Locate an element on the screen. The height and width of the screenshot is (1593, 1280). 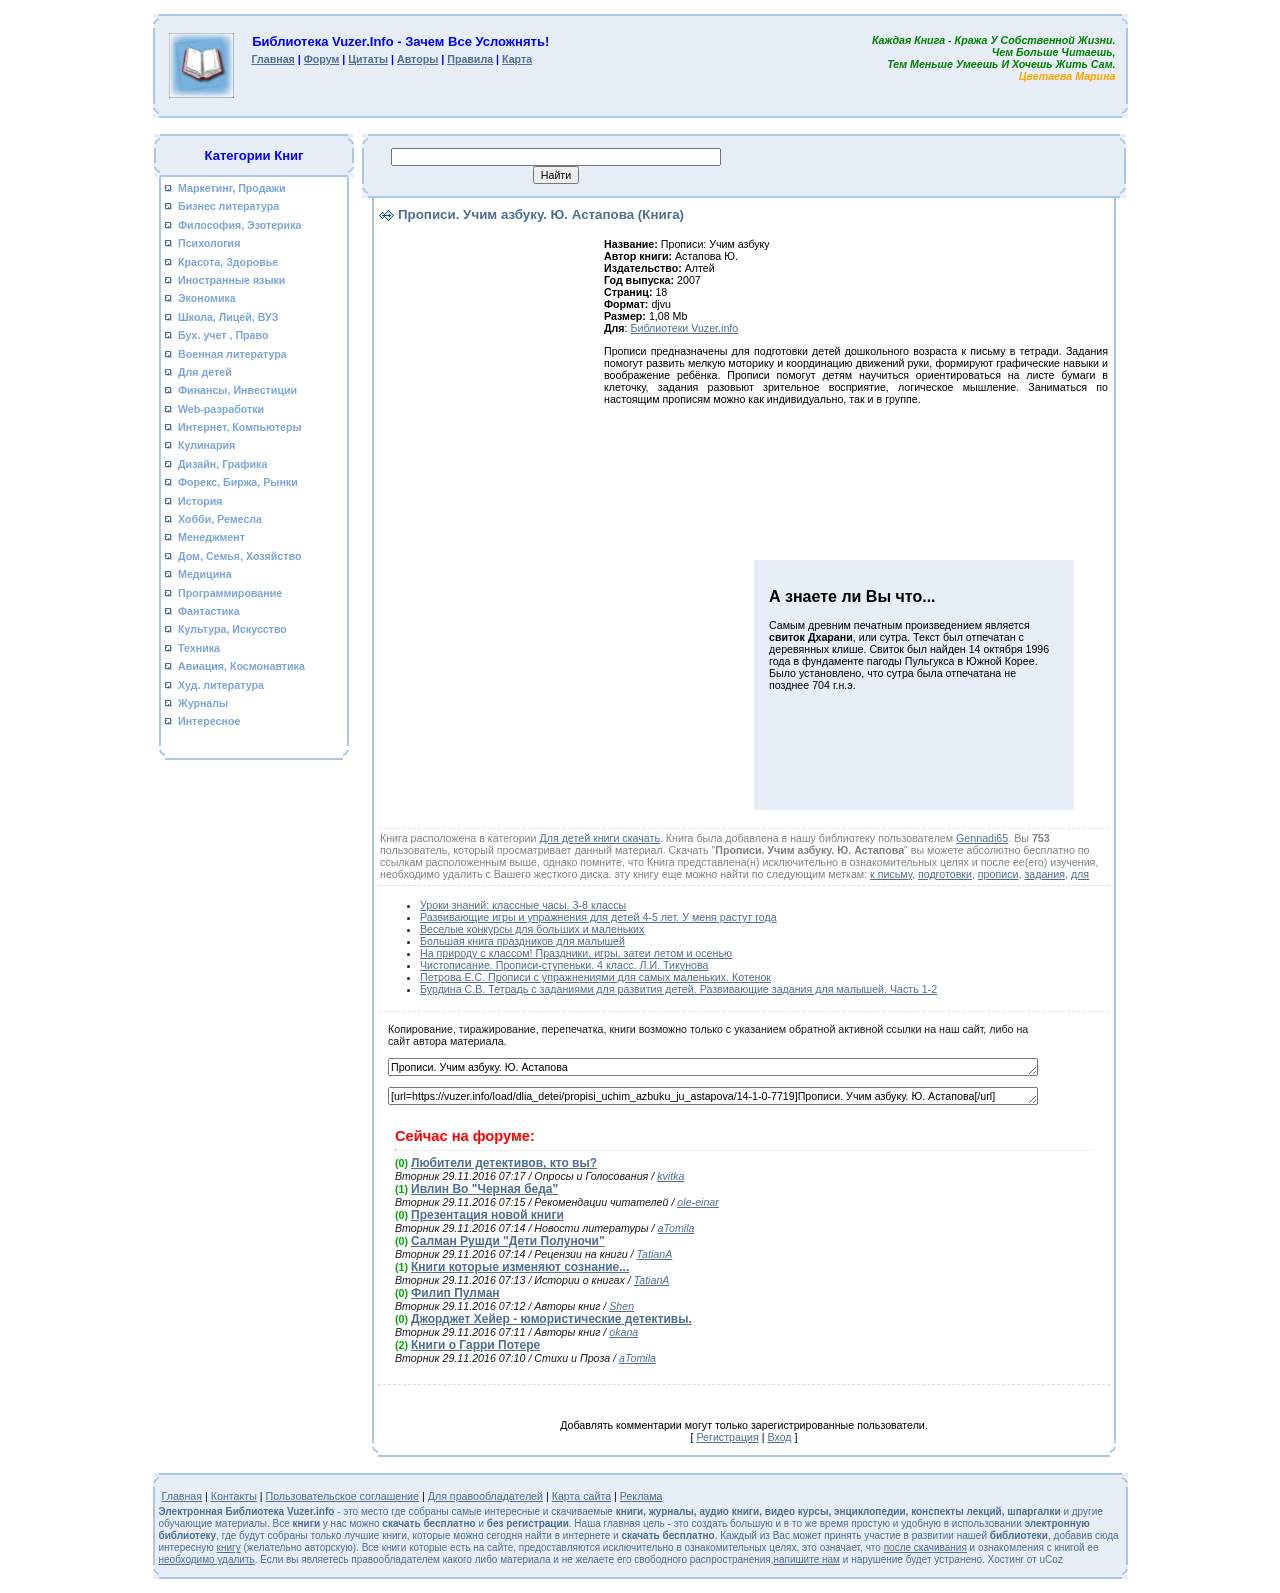
Чистописание. Прописи-ступеньки. 4 класс. Л.И. Тикунова is located at coordinates (564, 965).